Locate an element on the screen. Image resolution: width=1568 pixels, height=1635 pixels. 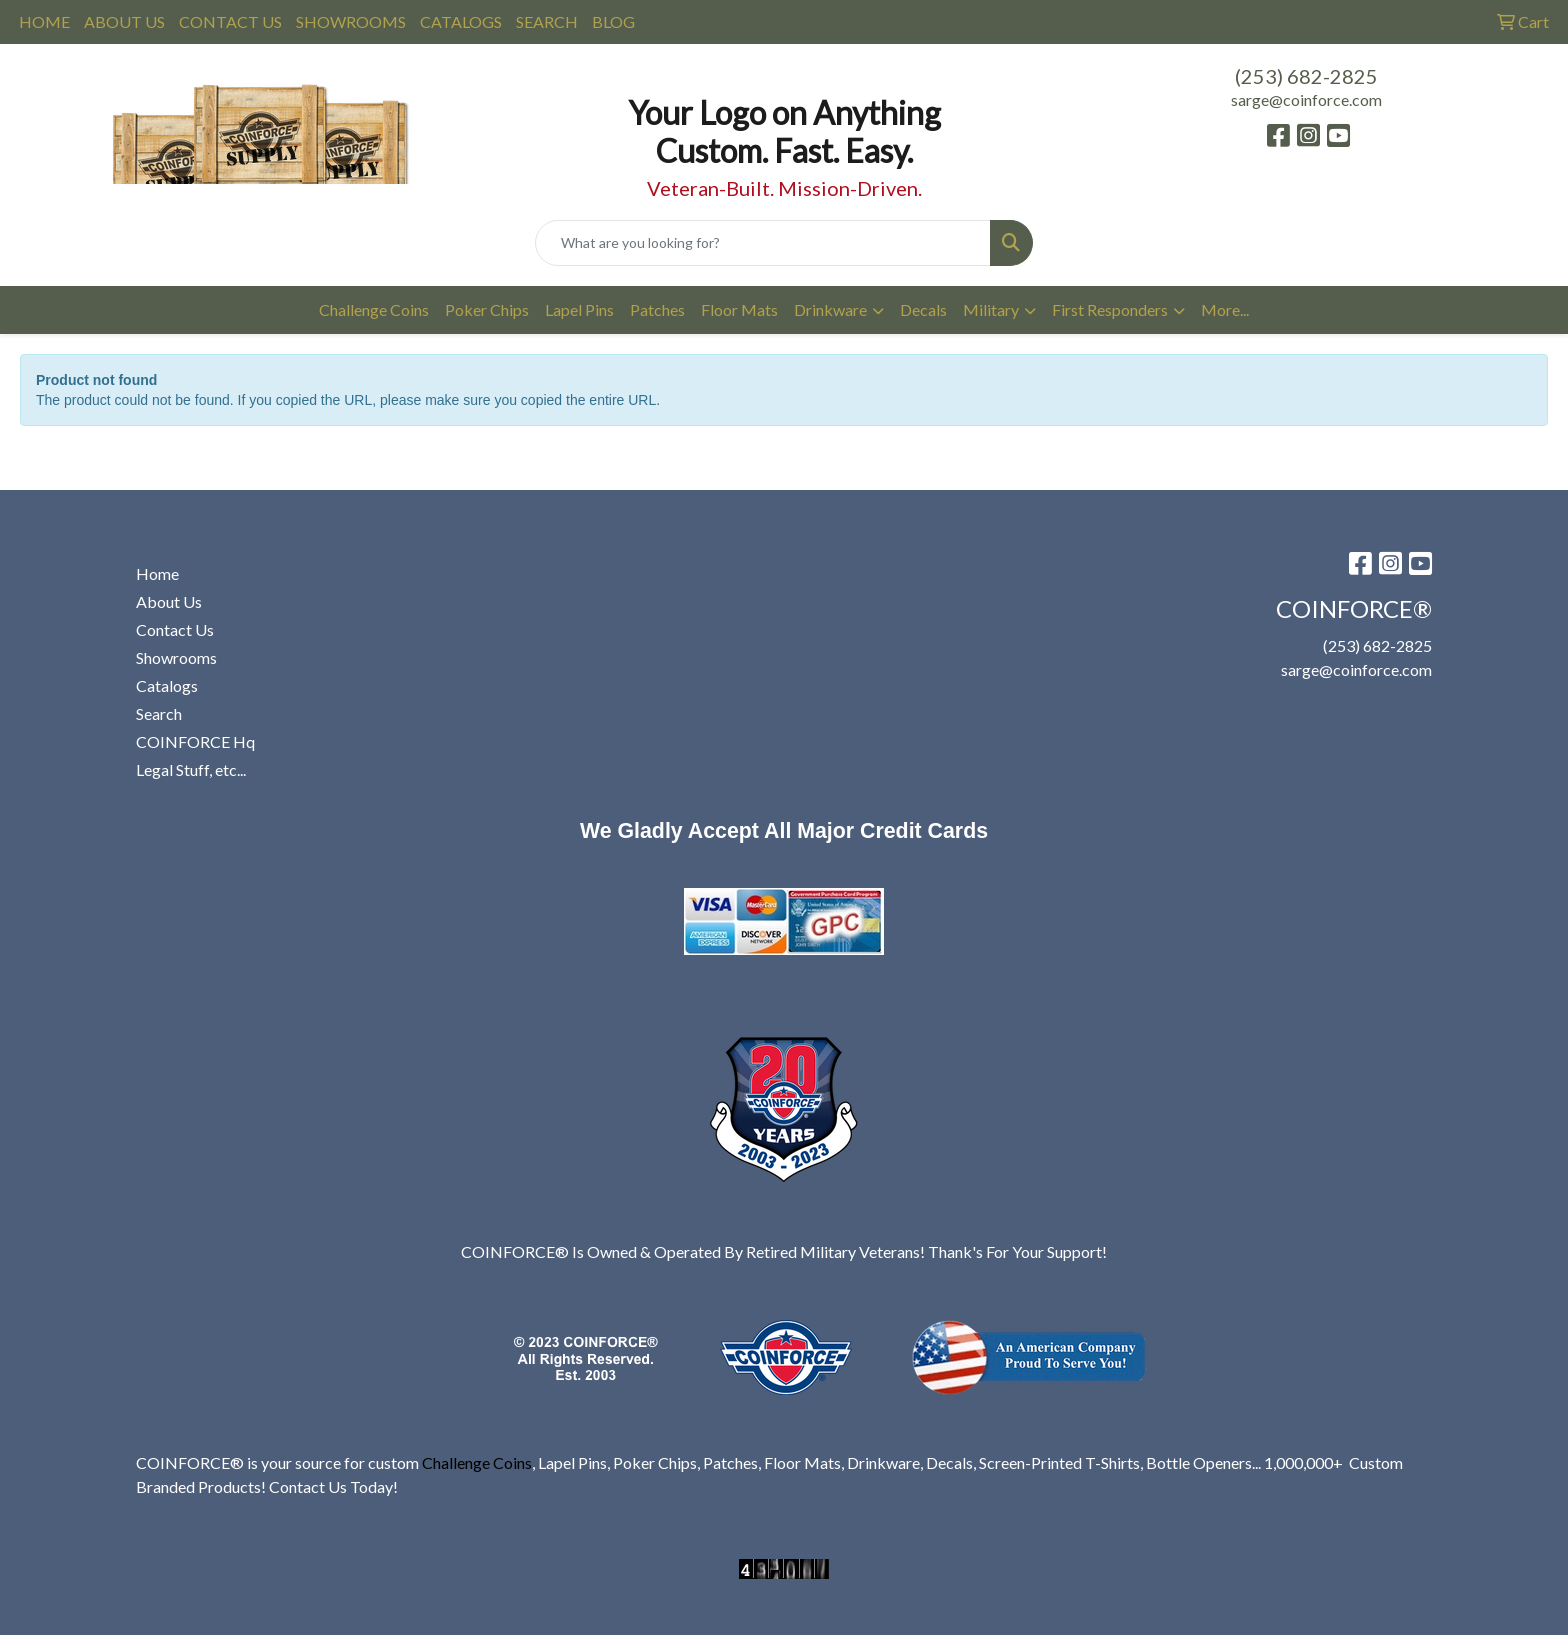
Floor Mats is located at coordinates (739, 309).